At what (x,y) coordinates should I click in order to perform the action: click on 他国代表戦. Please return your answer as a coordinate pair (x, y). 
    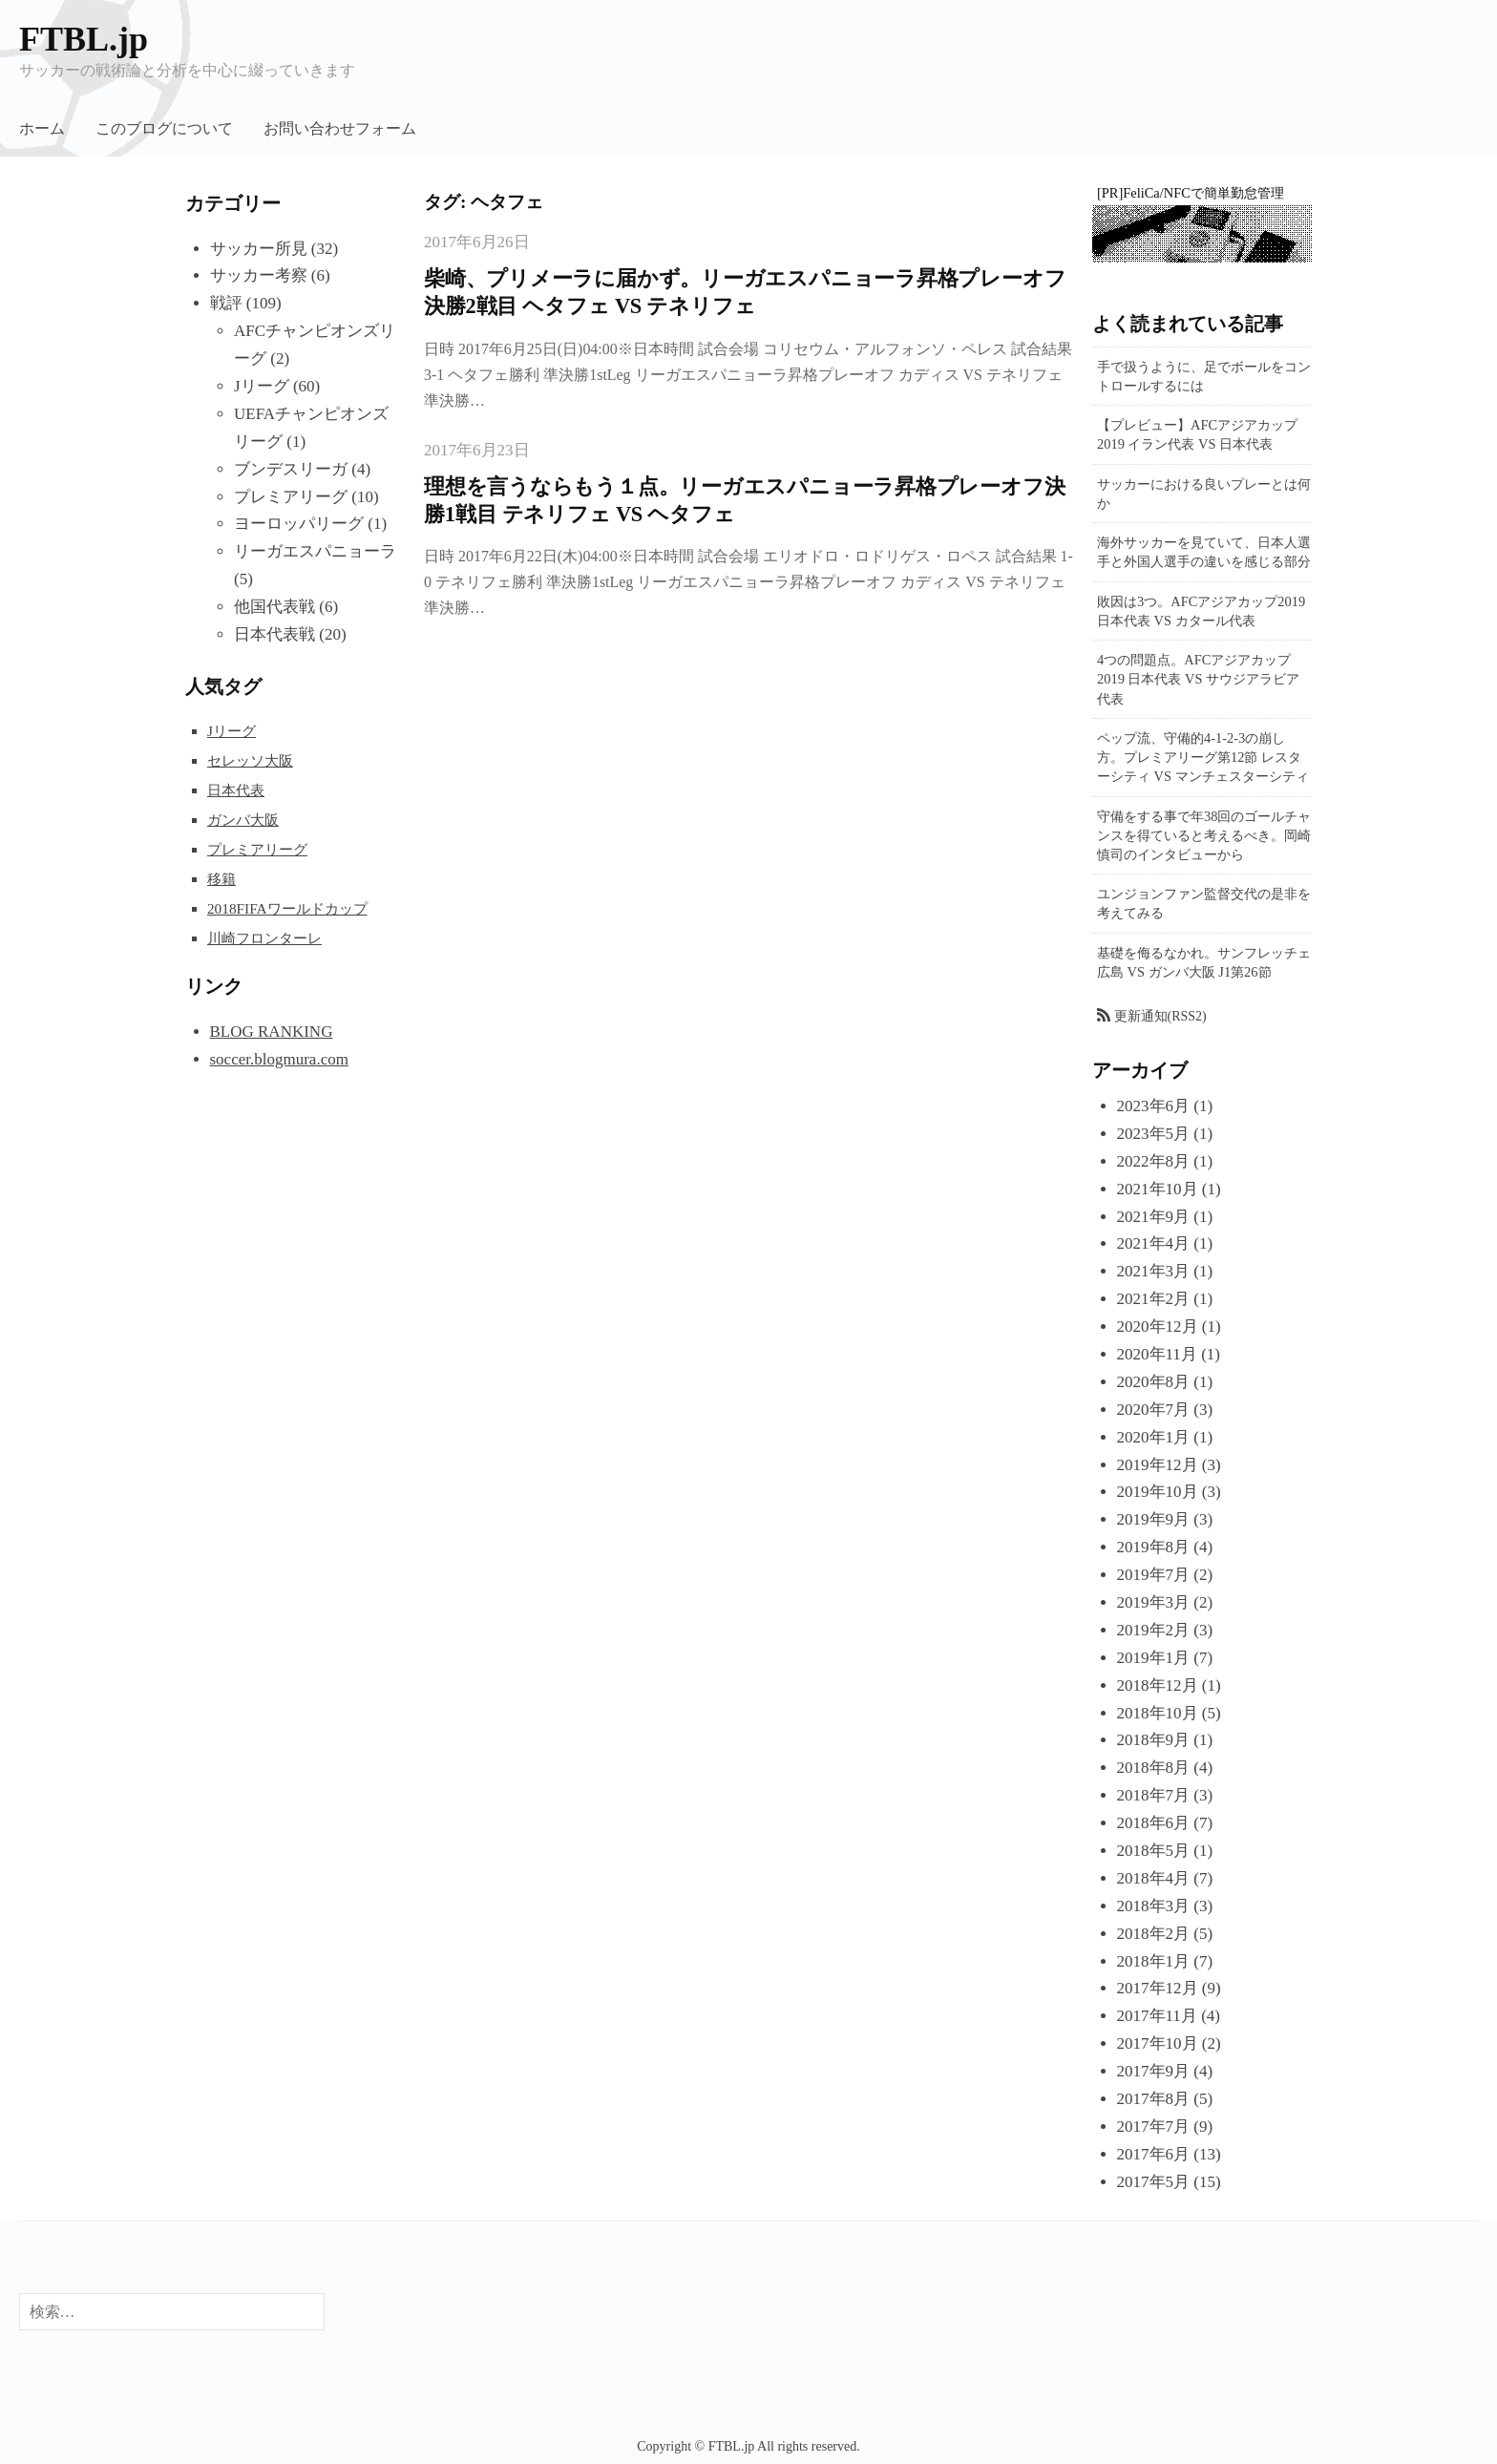
    Looking at the image, I should click on (274, 607).